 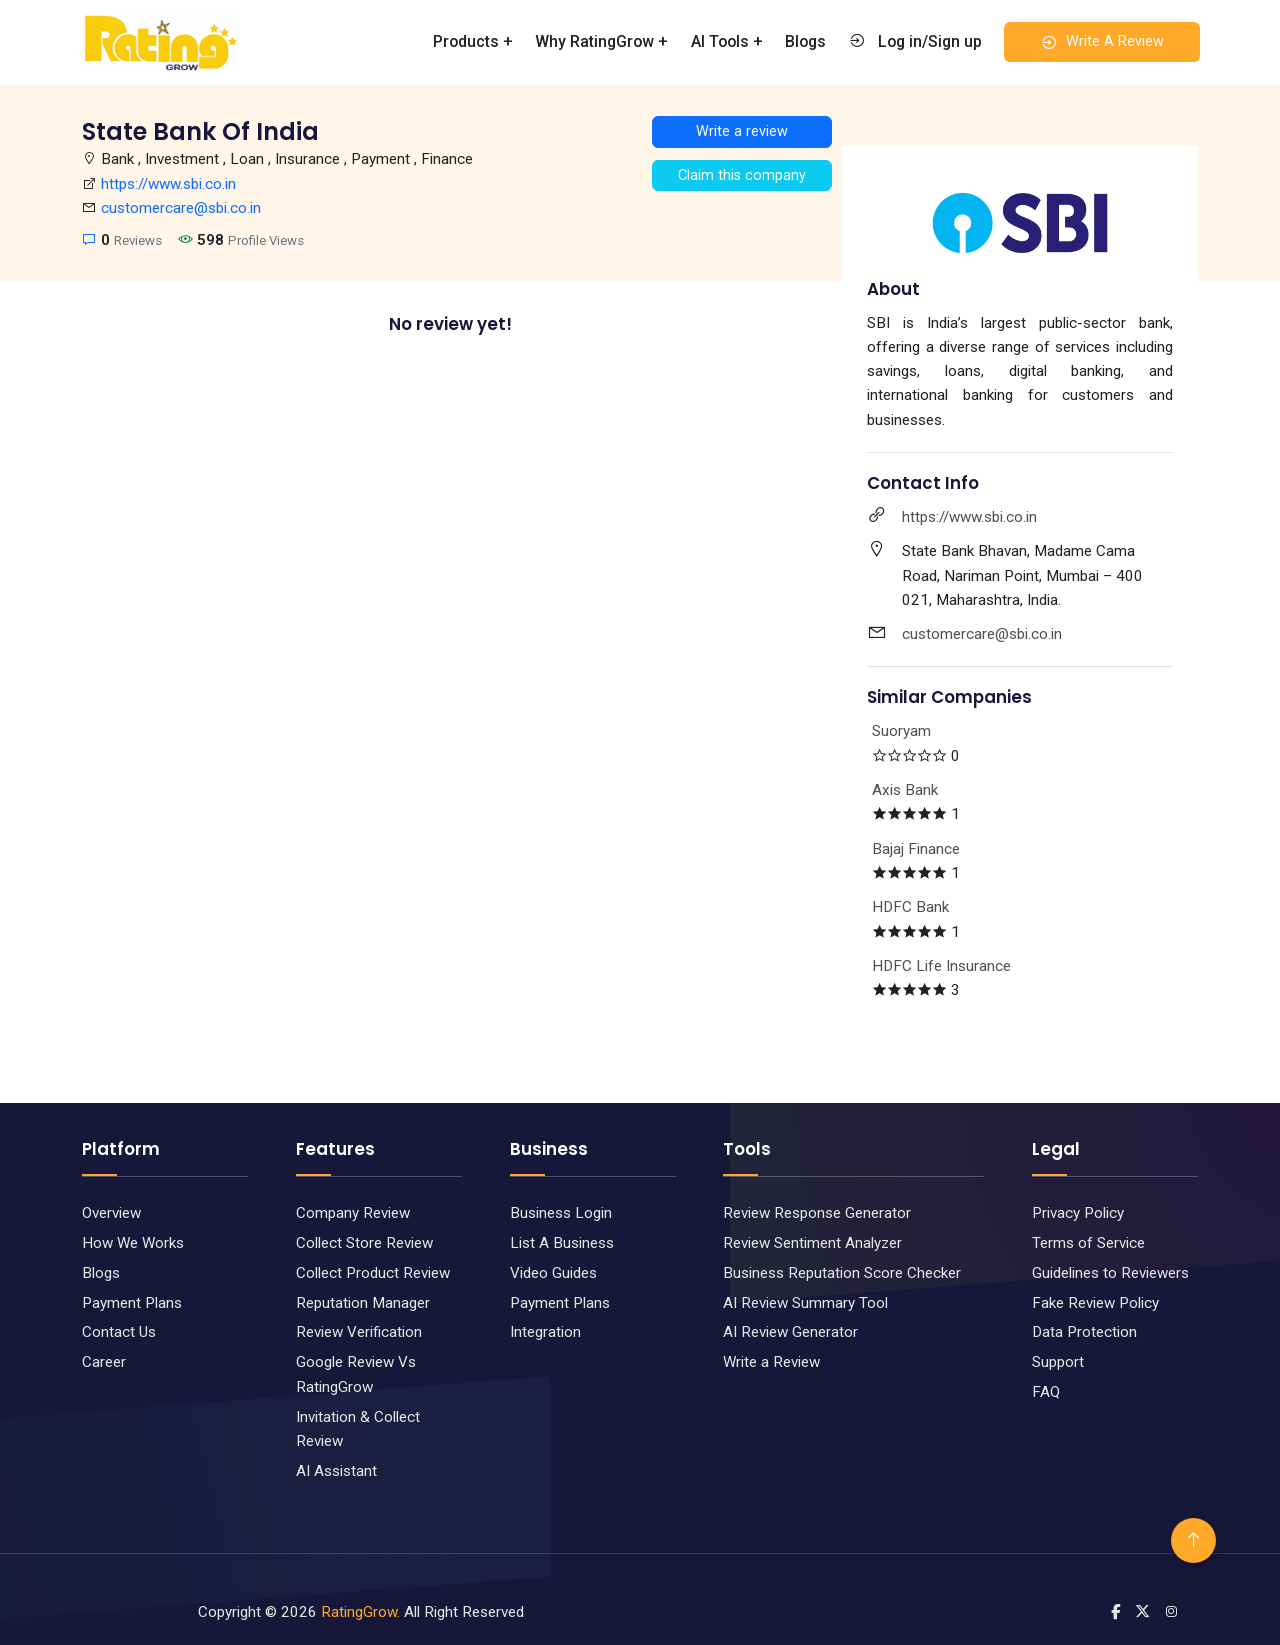 What do you see at coordinates (545, 1332) in the screenshot?
I see `Integration` at bounding box center [545, 1332].